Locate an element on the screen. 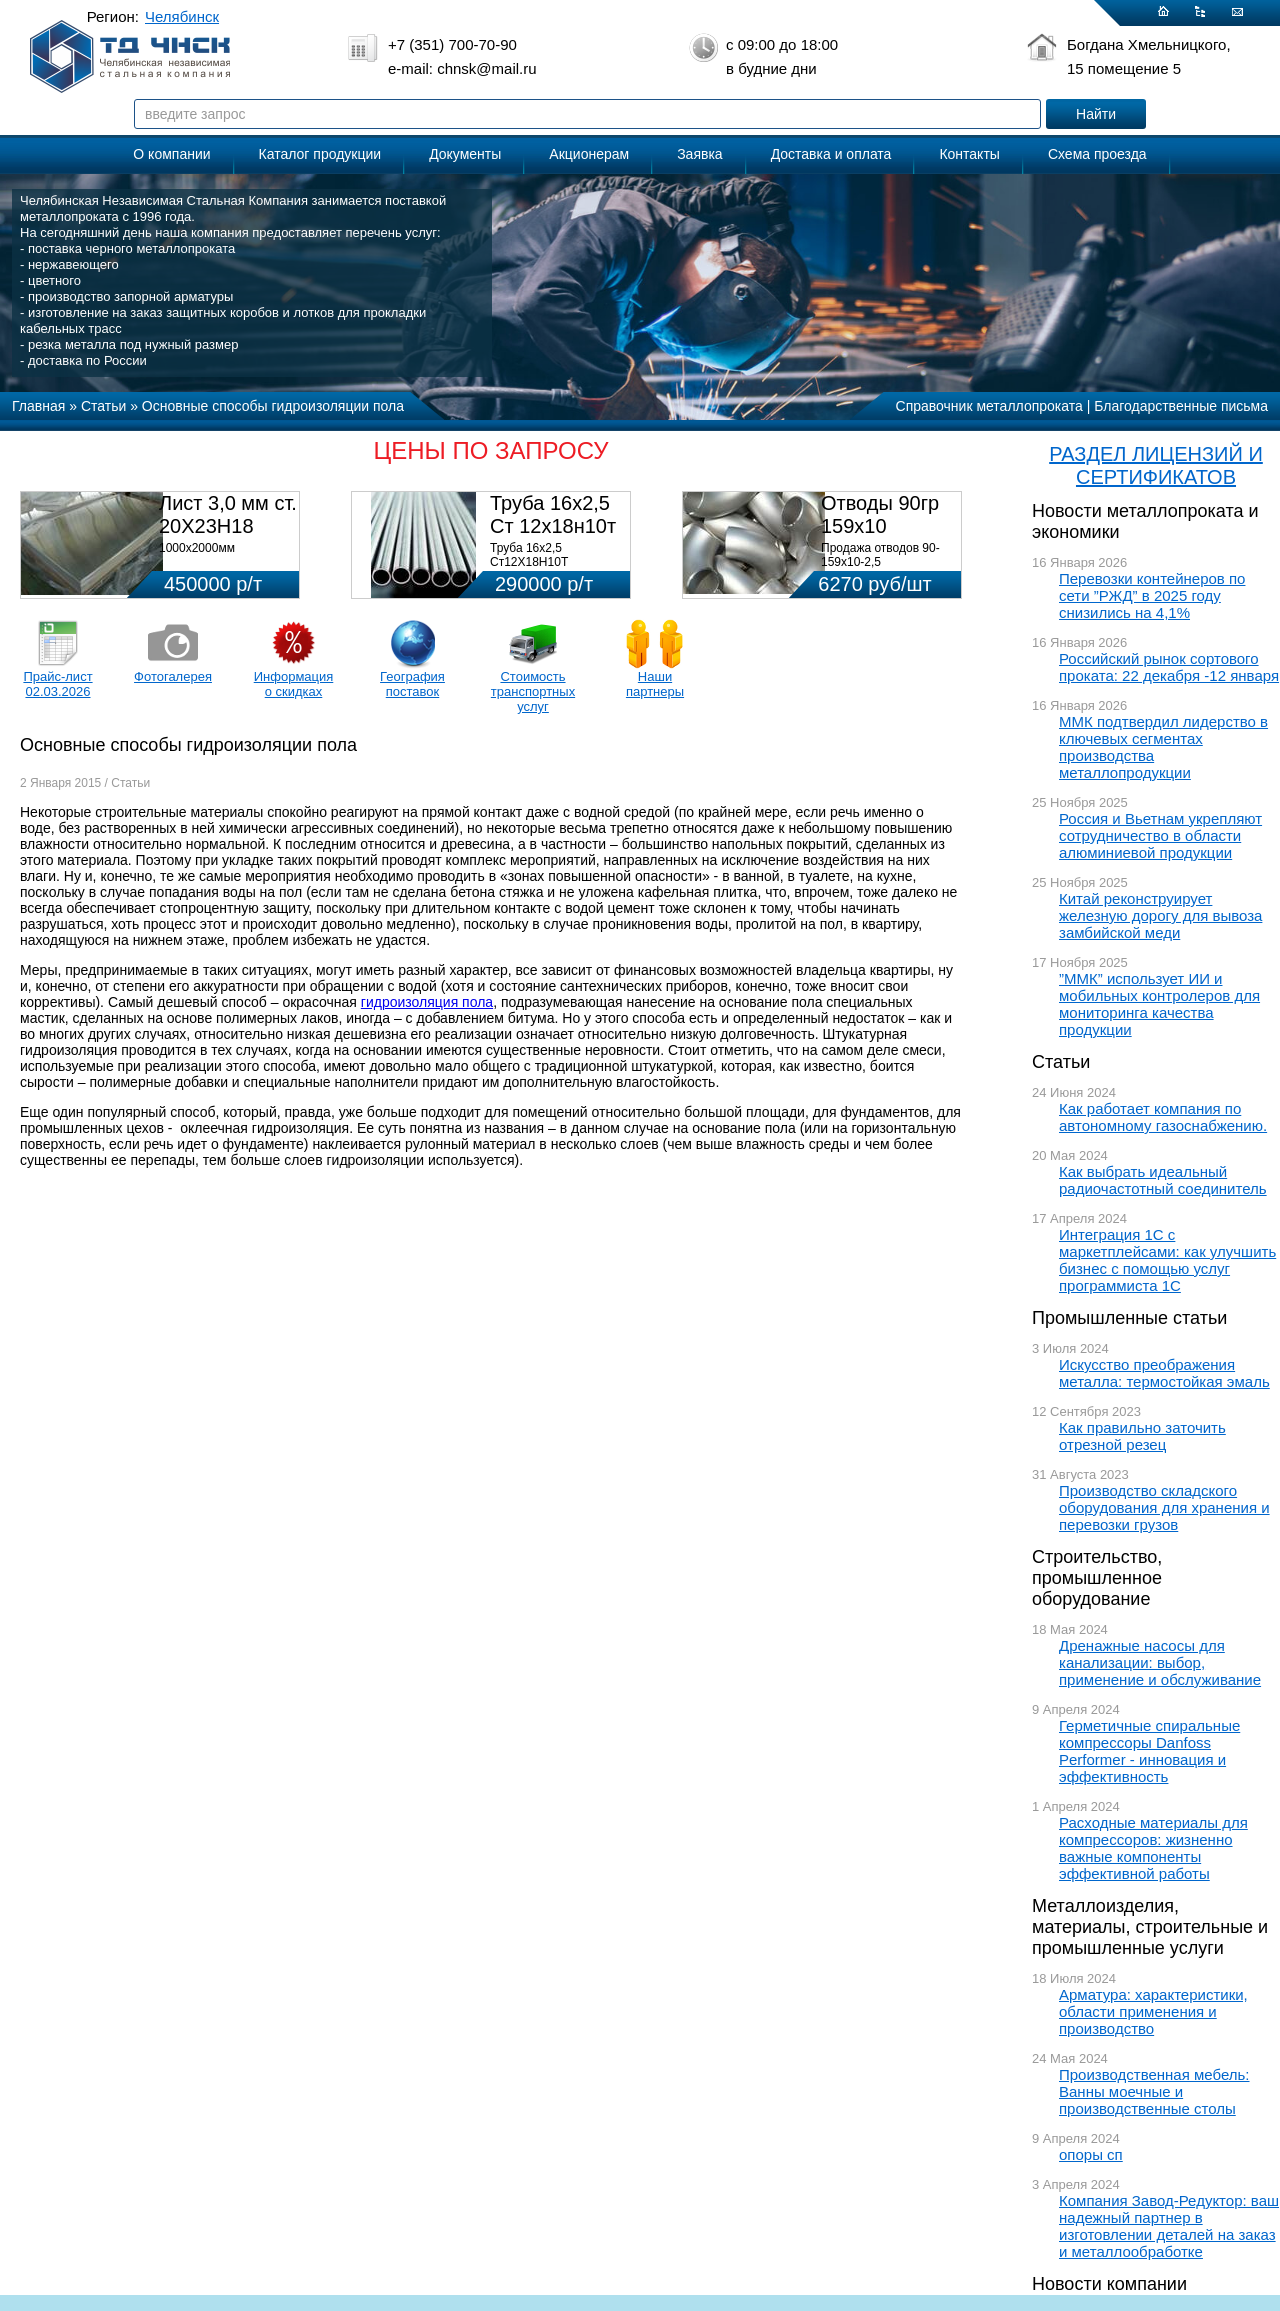  опоры сп is located at coordinates (1091, 2154).